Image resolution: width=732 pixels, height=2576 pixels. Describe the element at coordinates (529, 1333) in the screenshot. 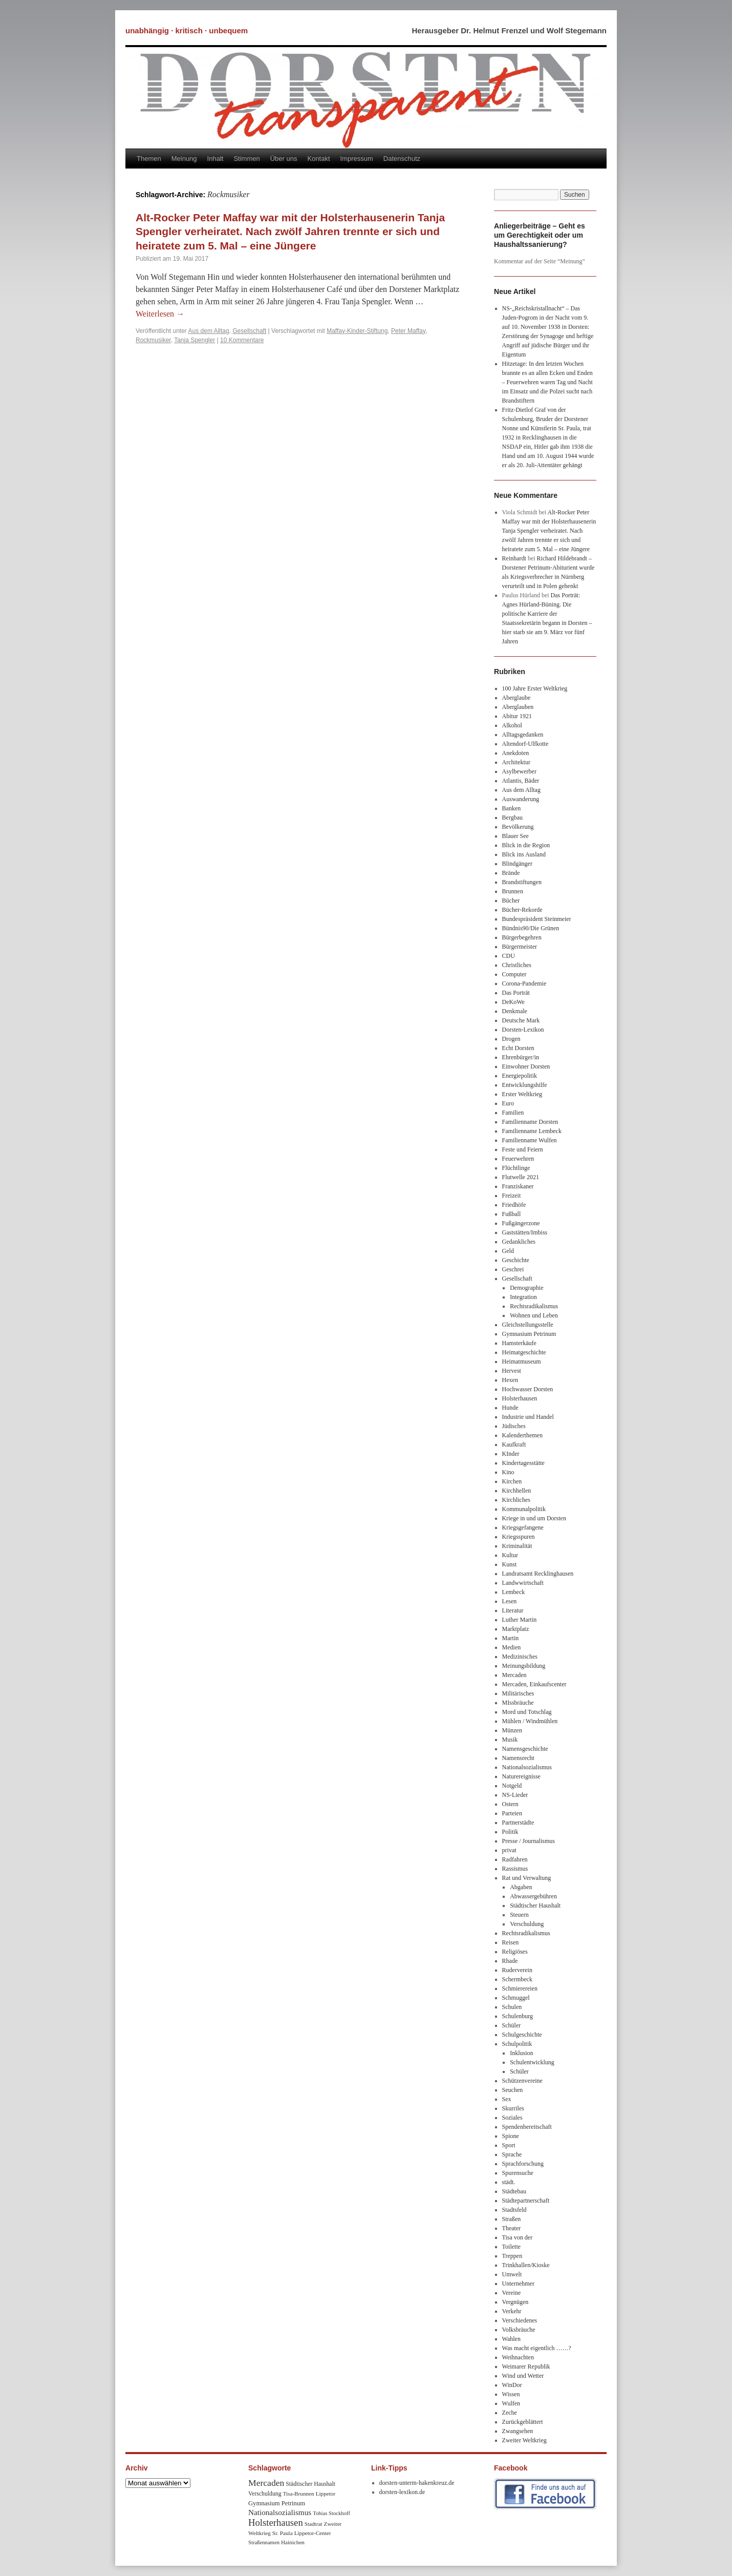

I see `Gymnasium Petrinum` at that location.